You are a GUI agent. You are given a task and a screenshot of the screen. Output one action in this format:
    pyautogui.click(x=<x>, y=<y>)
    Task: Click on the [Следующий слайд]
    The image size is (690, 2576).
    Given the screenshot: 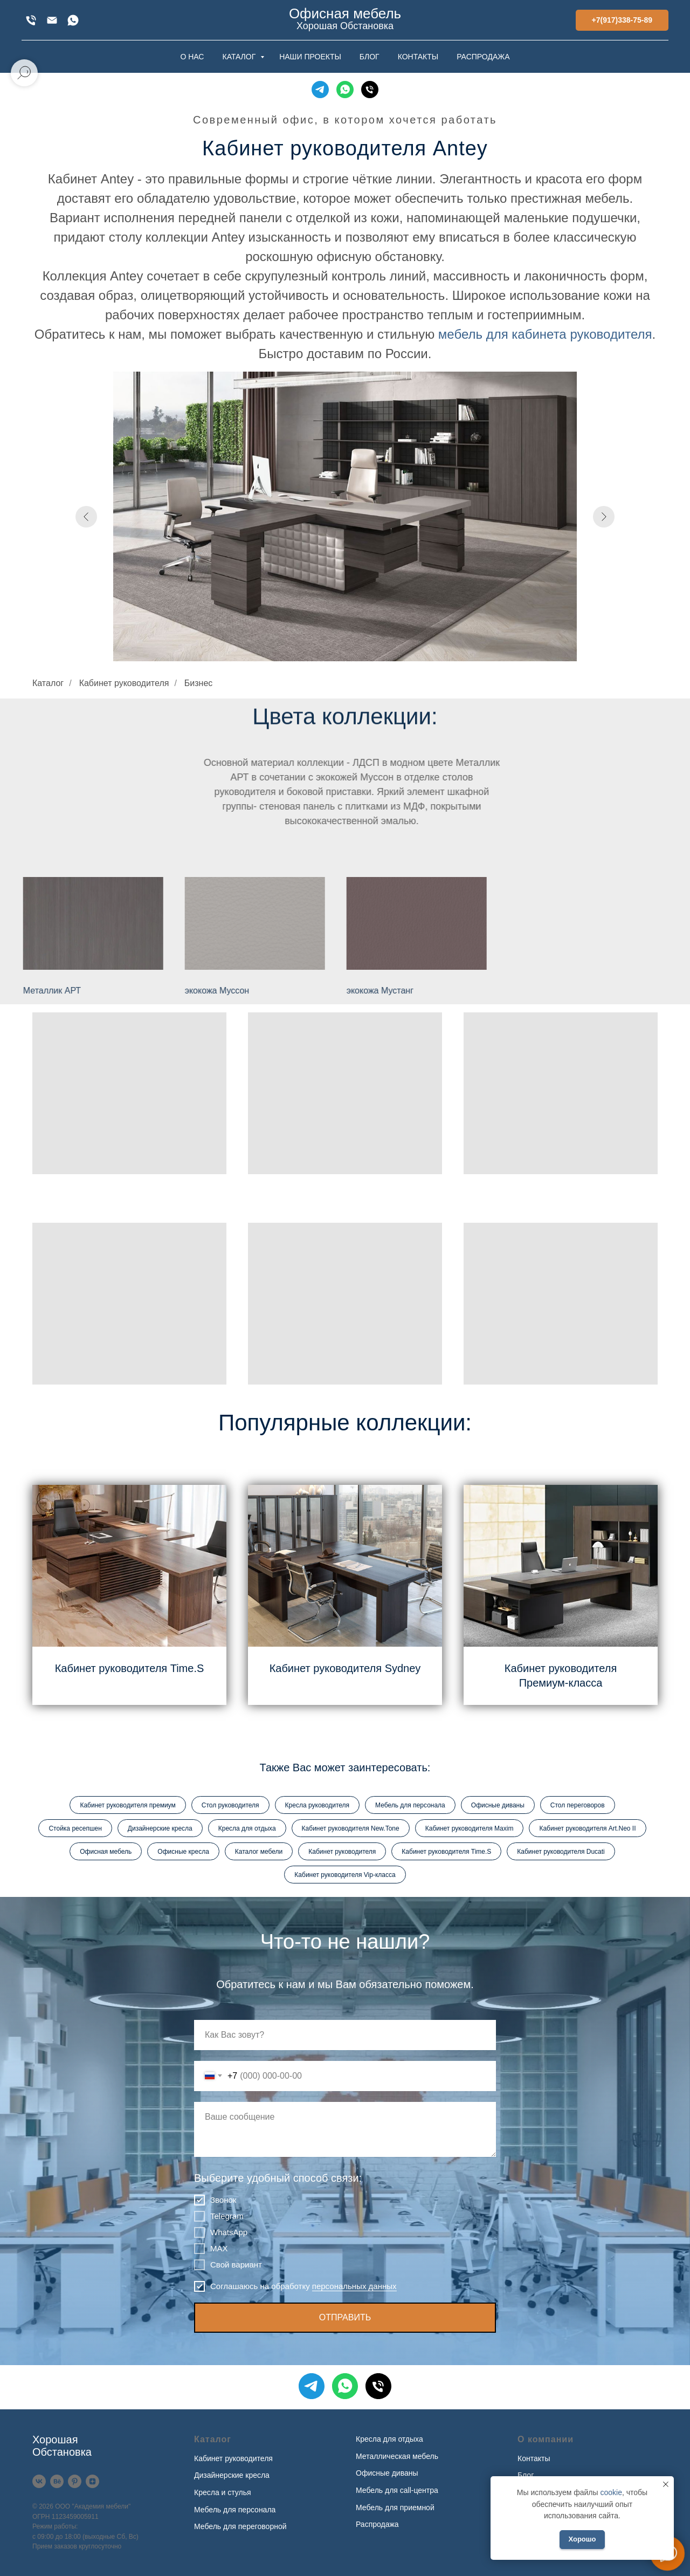 What is the action you would take?
    pyautogui.click(x=604, y=516)
    